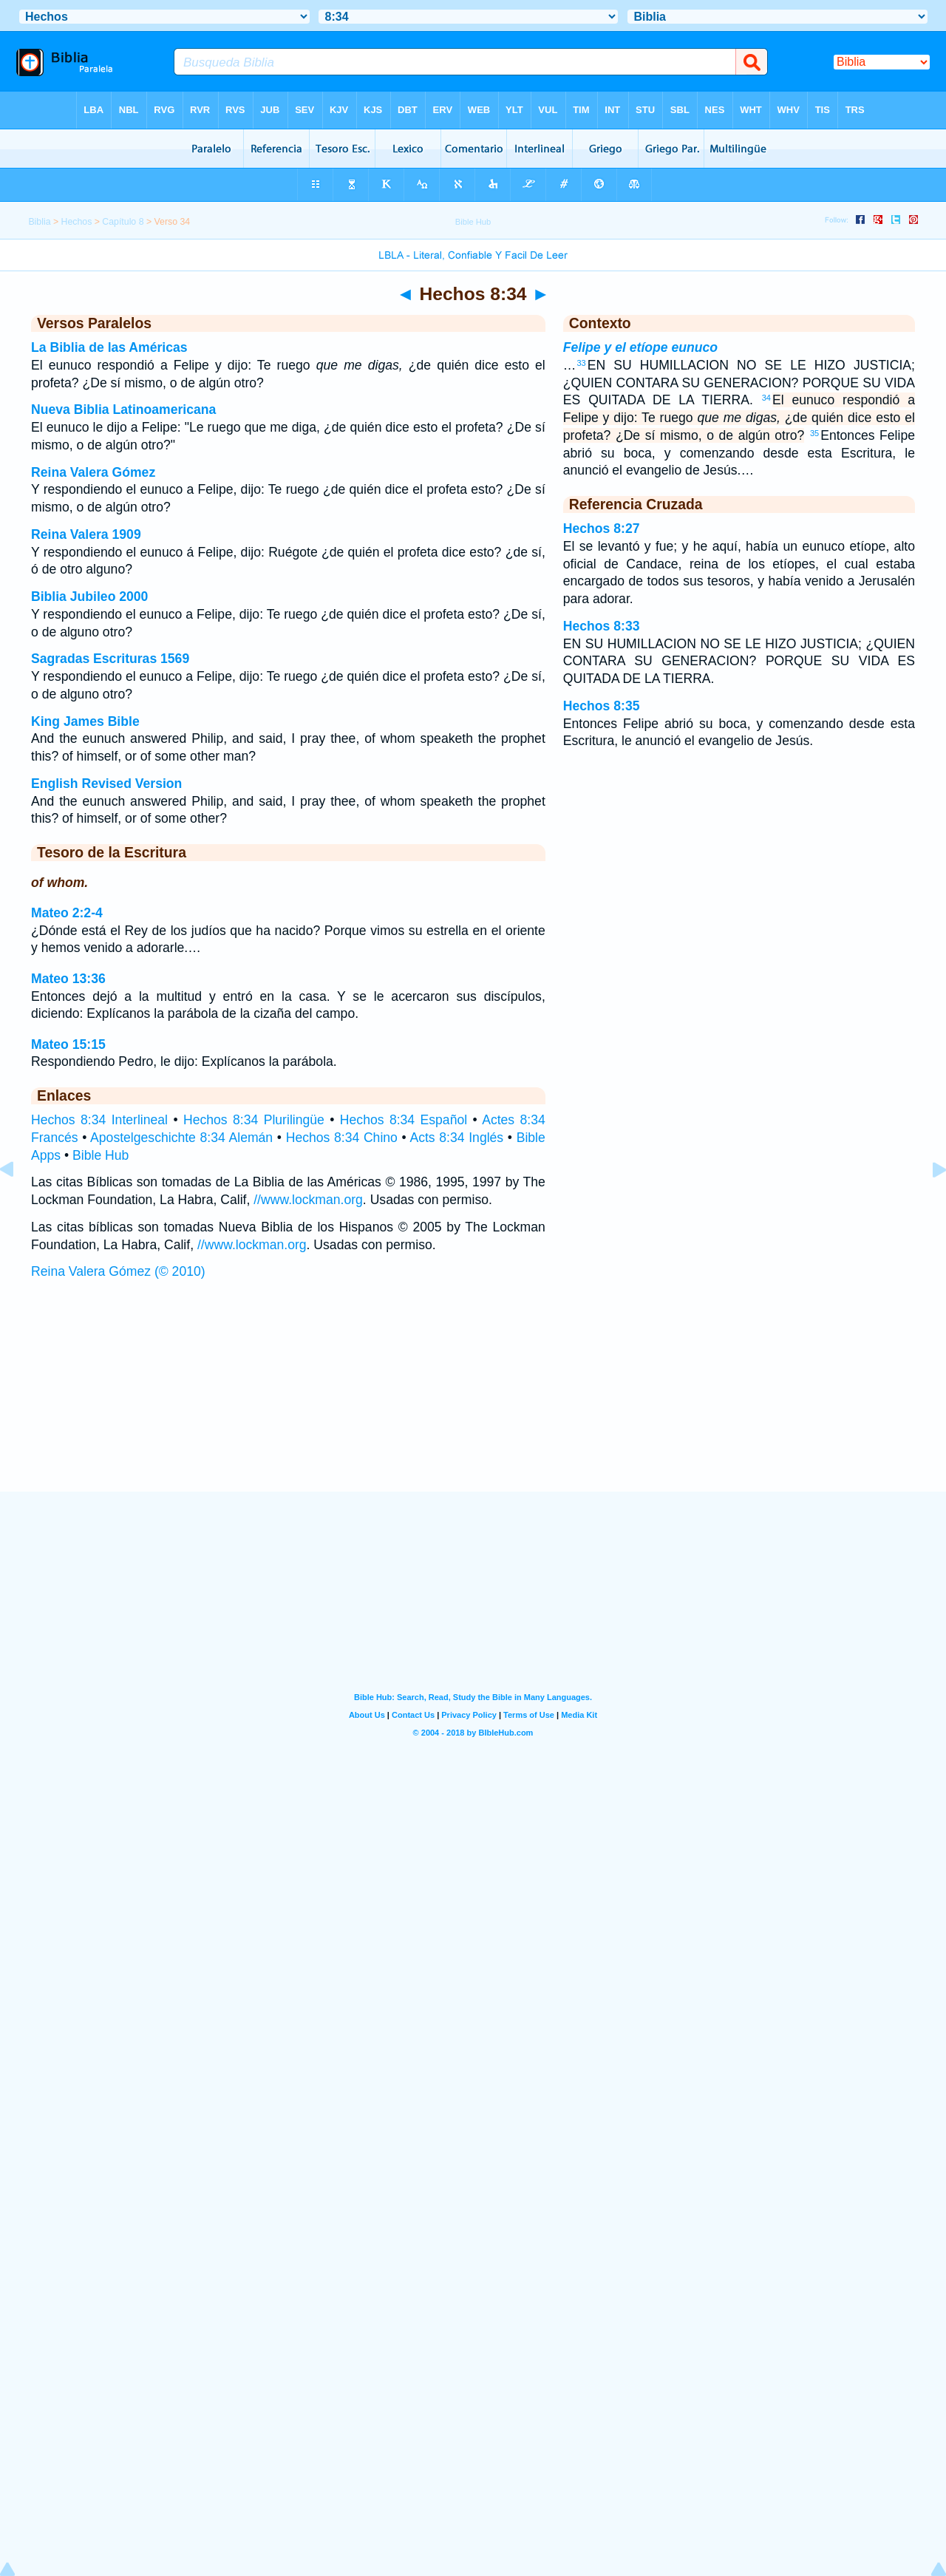  What do you see at coordinates (86, 534) in the screenshot?
I see `Reina Valera 1909` at bounding box center [86, 534].